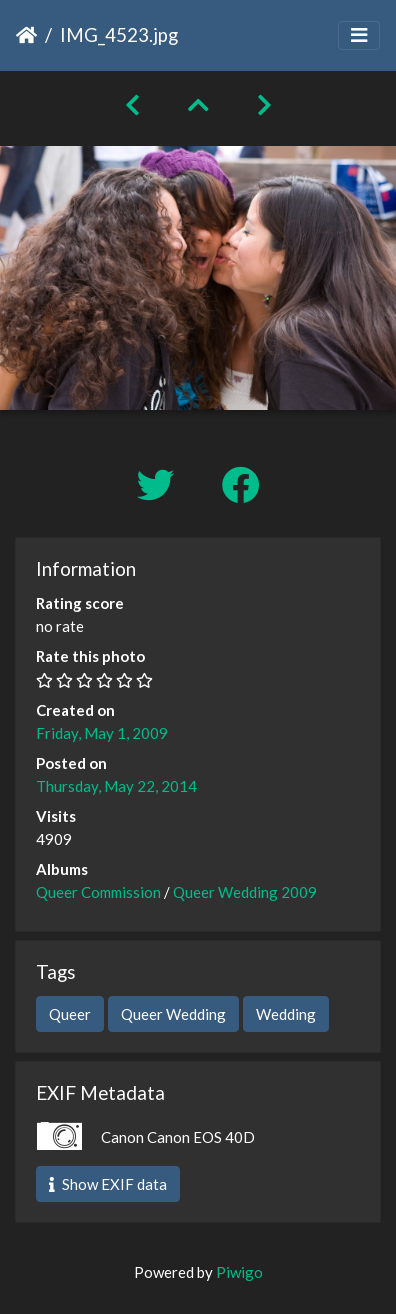 The height and width of the screenshot is (1314, 396). Describe the element at coordinates (359, 35) in the screenshot. I see `[Toggle navigation]` at that location.